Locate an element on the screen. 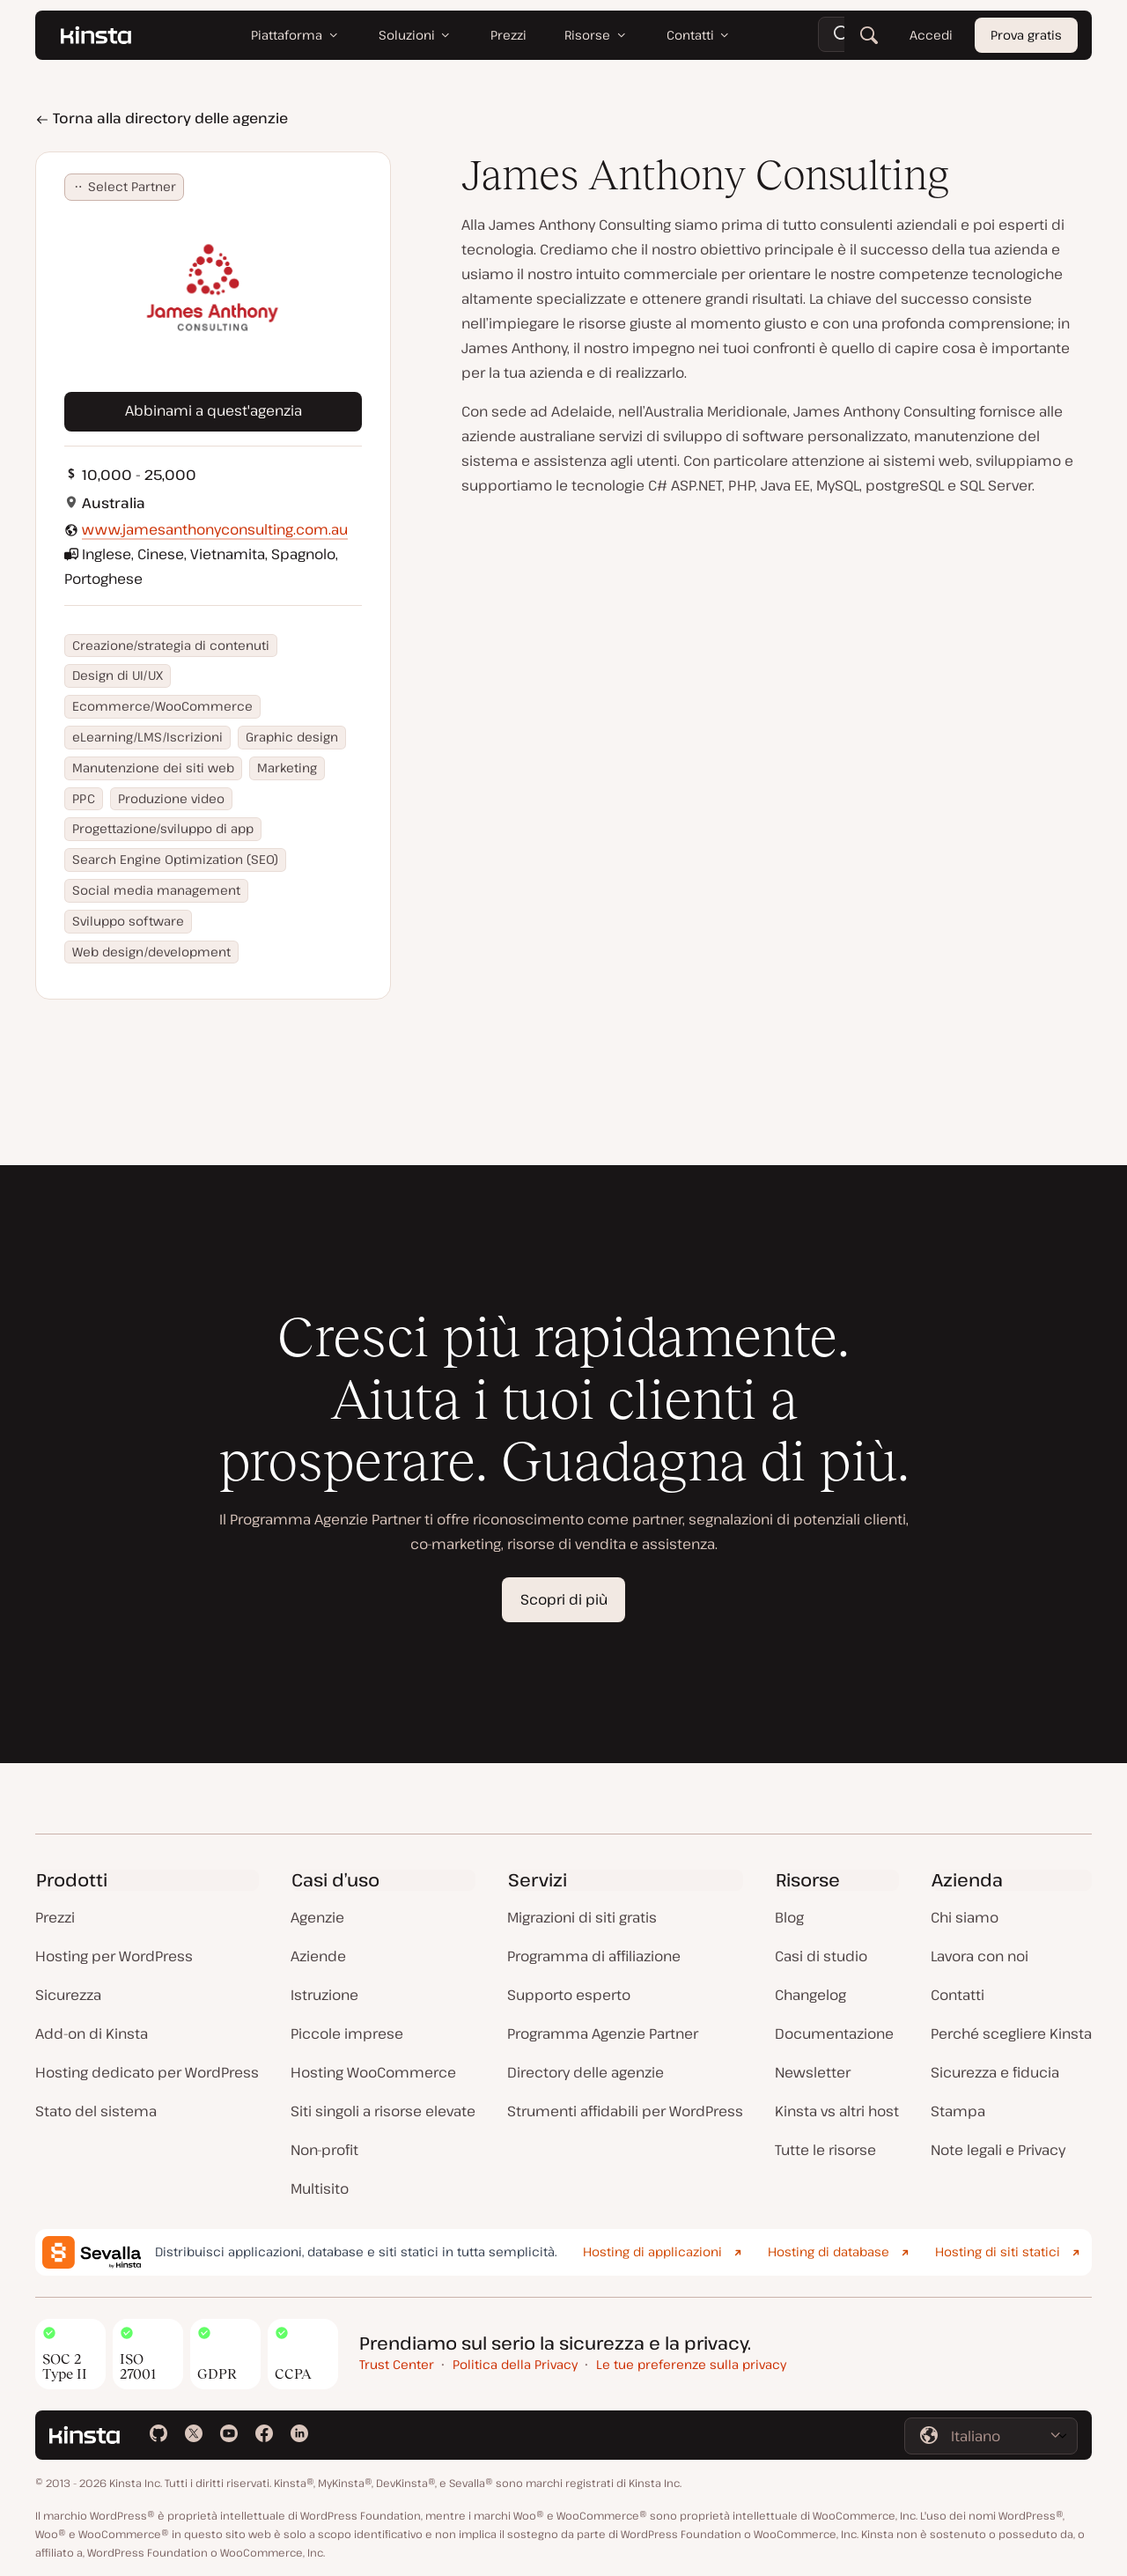 The height and width of the screenshot is (2576, 1127). Prova gratis is located at coordinates (1026, 34).